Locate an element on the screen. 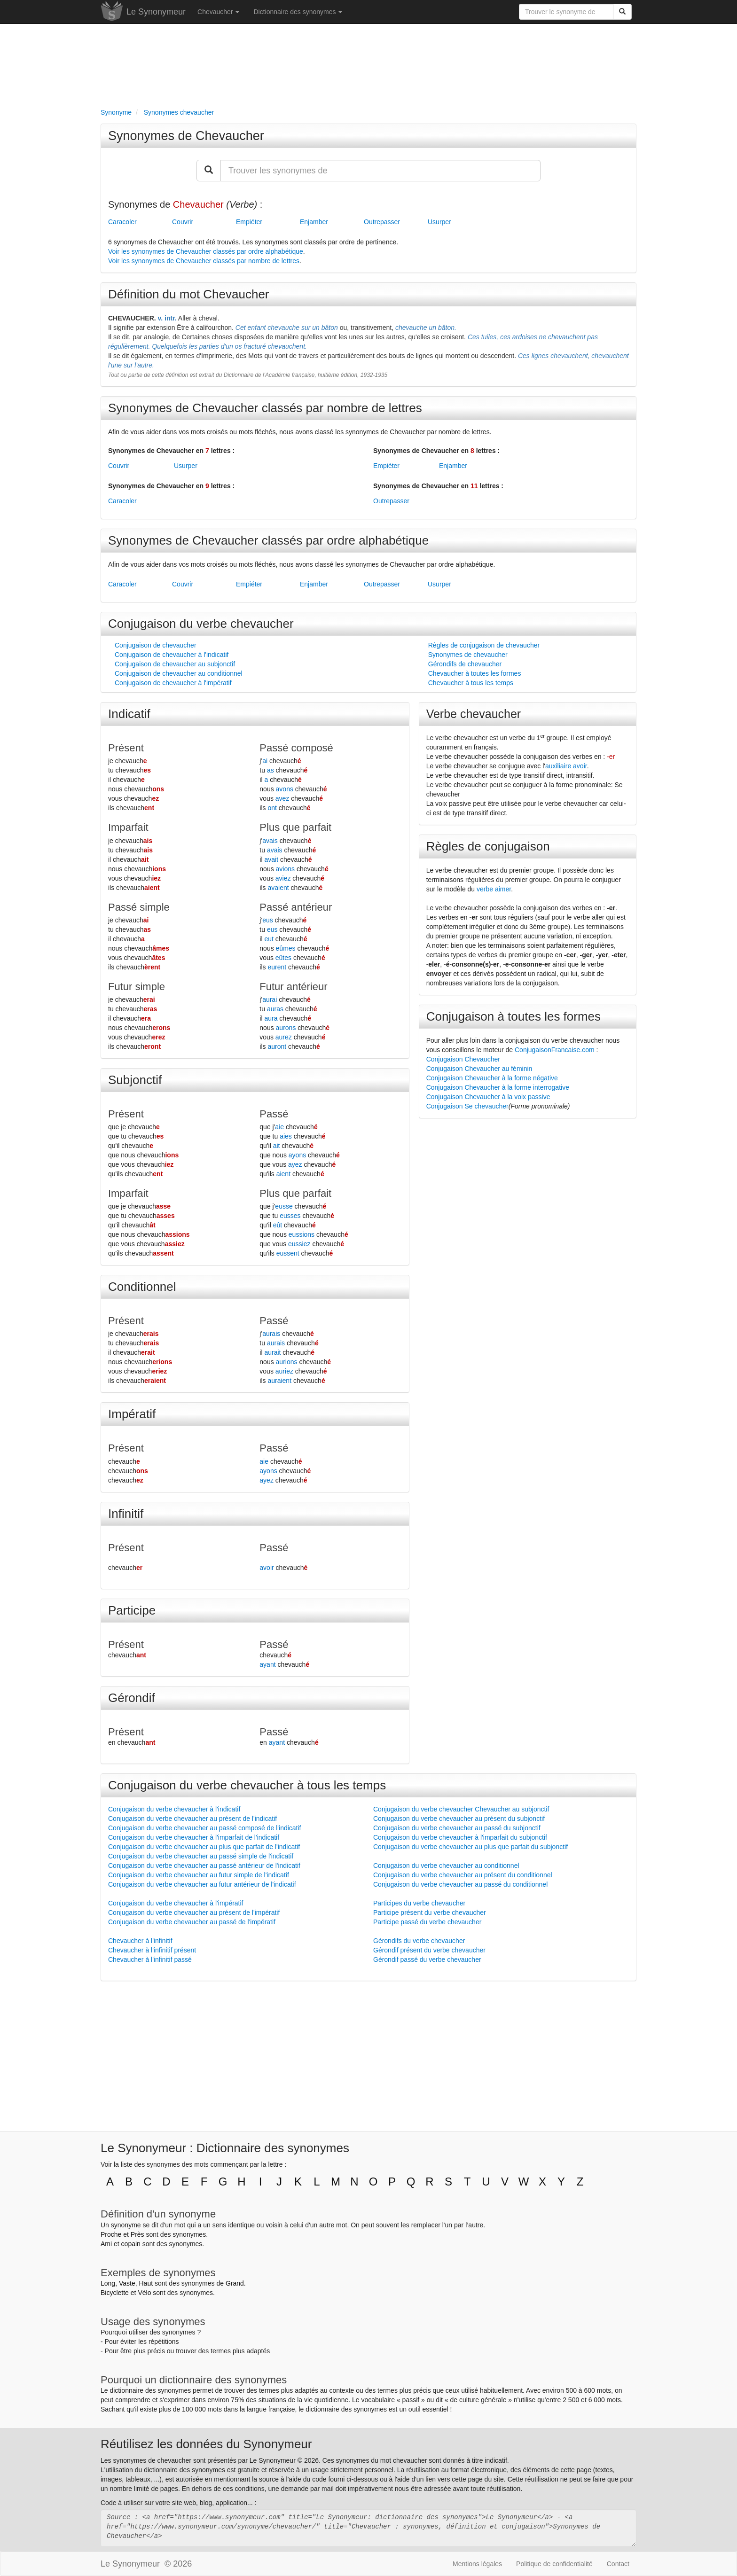 The height and width of the screenshot is (2576, 737). Gérondifs du verbe chevaucher is located at coordinates (419, 1940).